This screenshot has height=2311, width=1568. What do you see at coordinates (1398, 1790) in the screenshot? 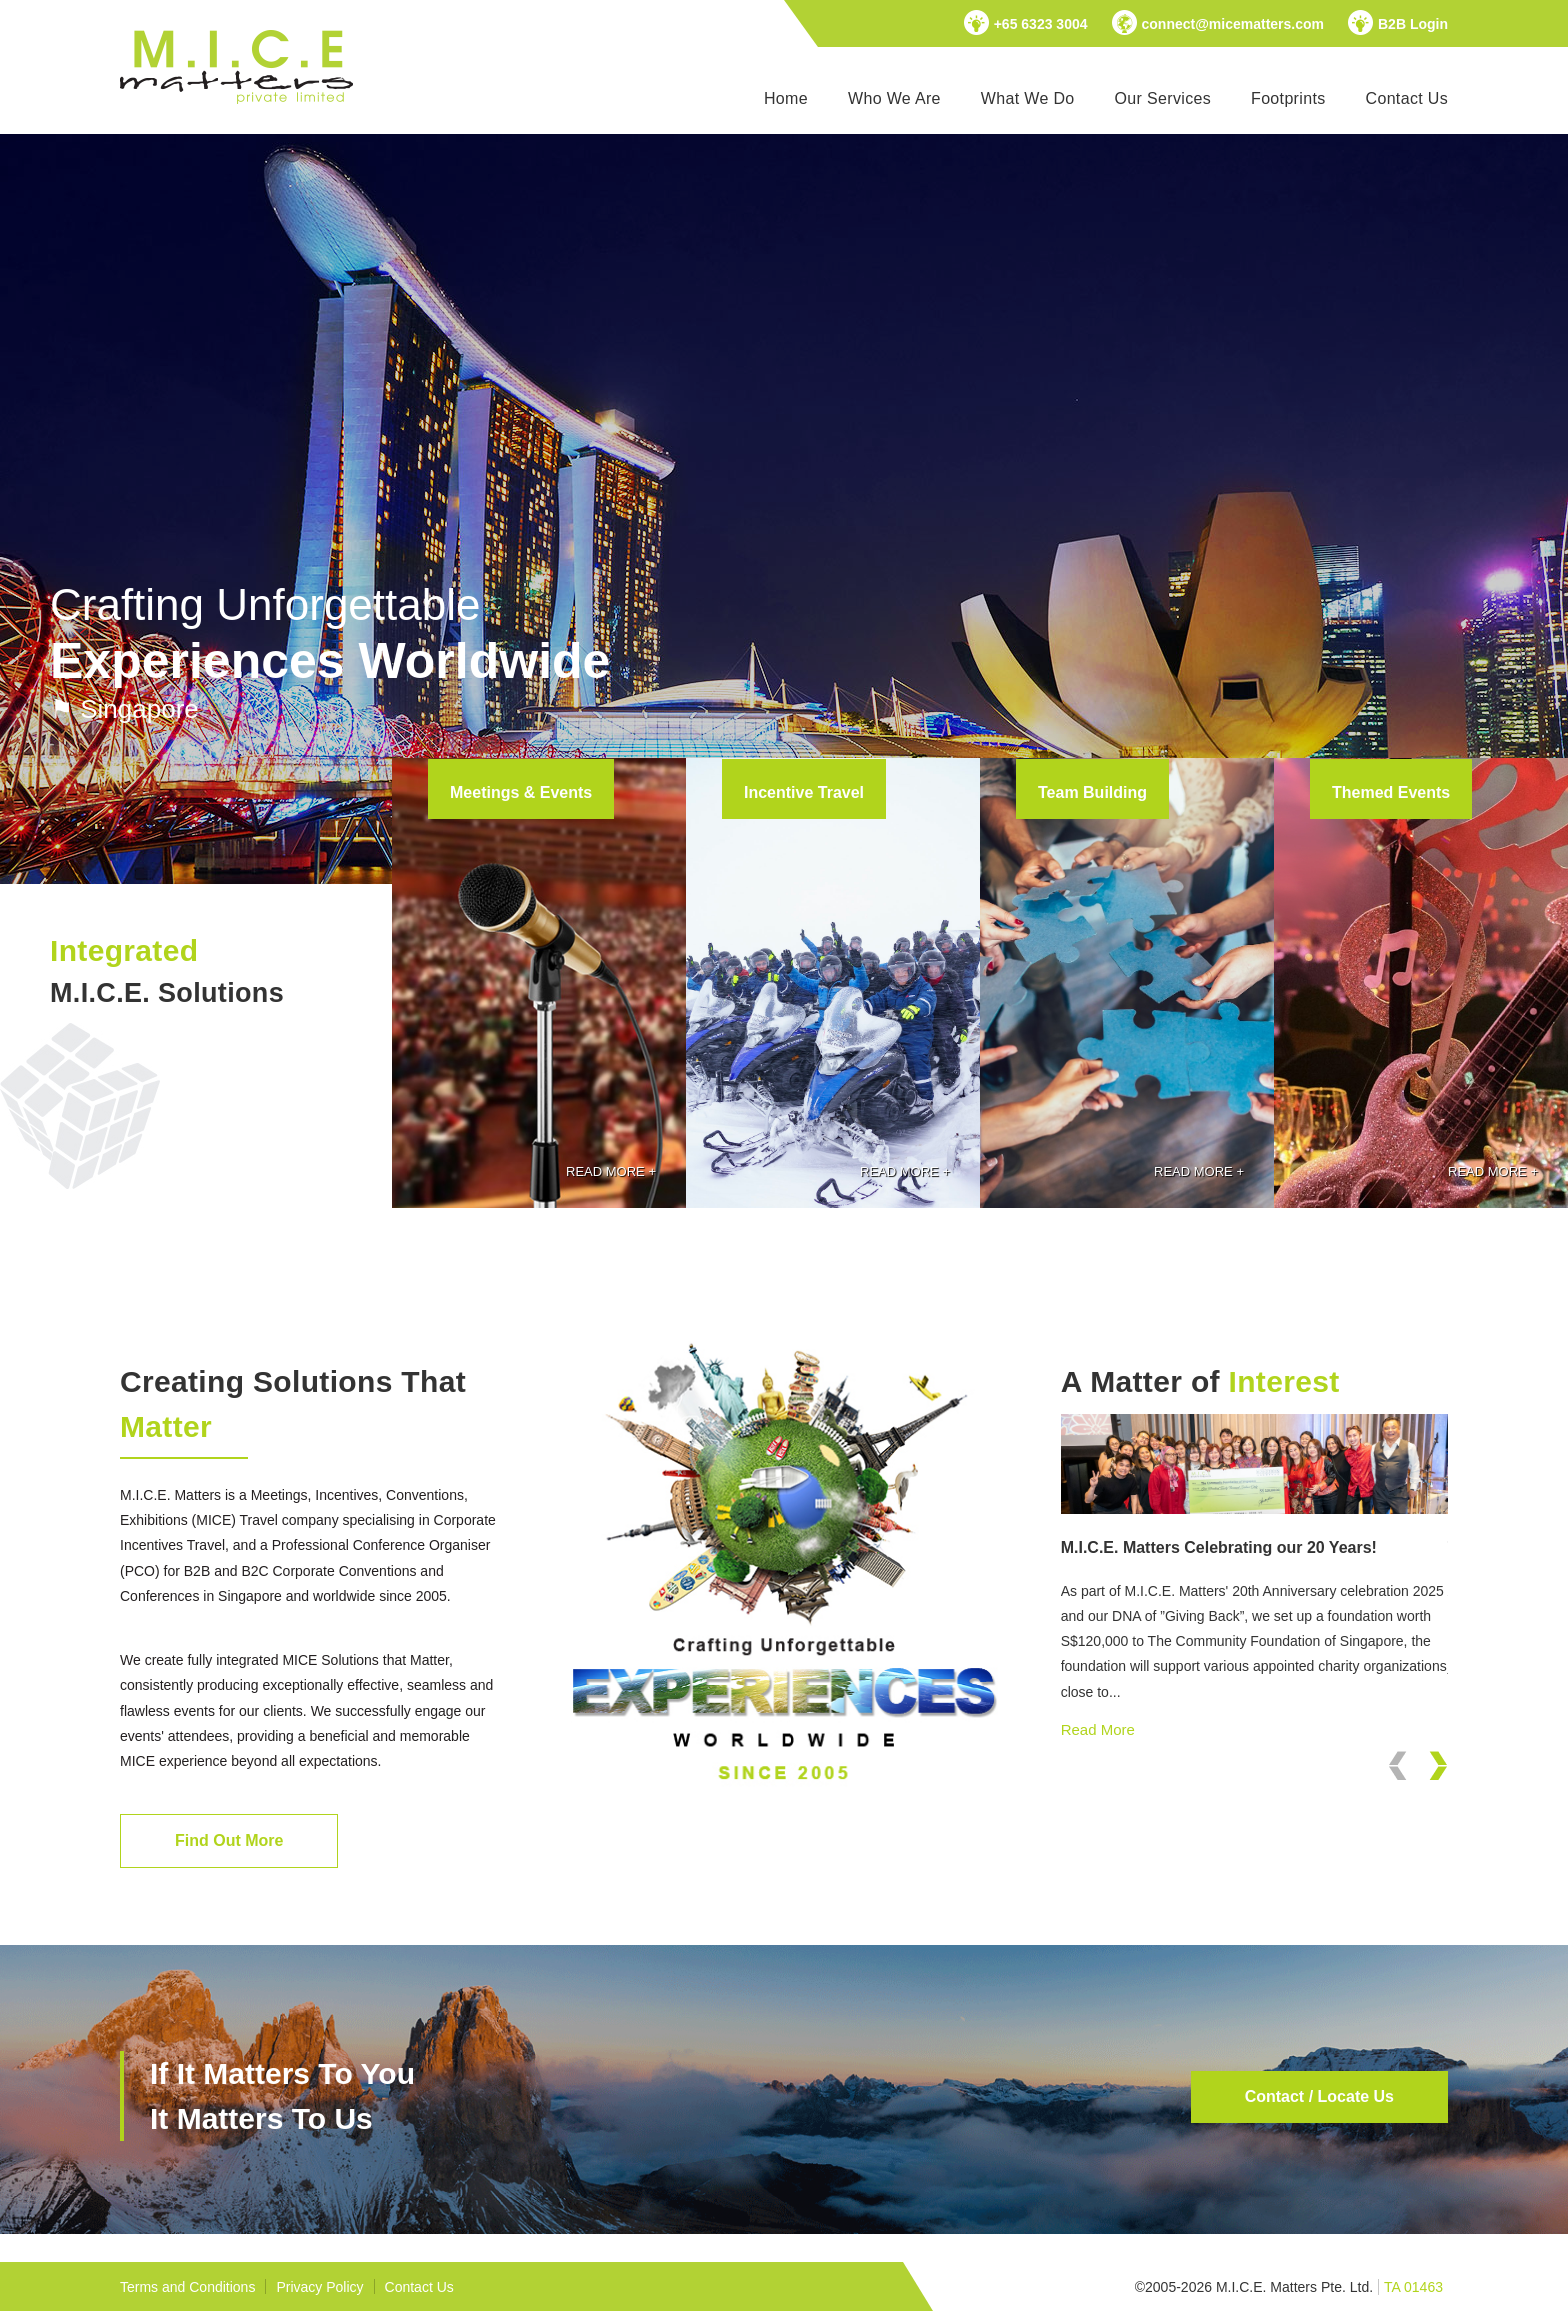
I see `Previous` at bounding box center [1398, 1790].